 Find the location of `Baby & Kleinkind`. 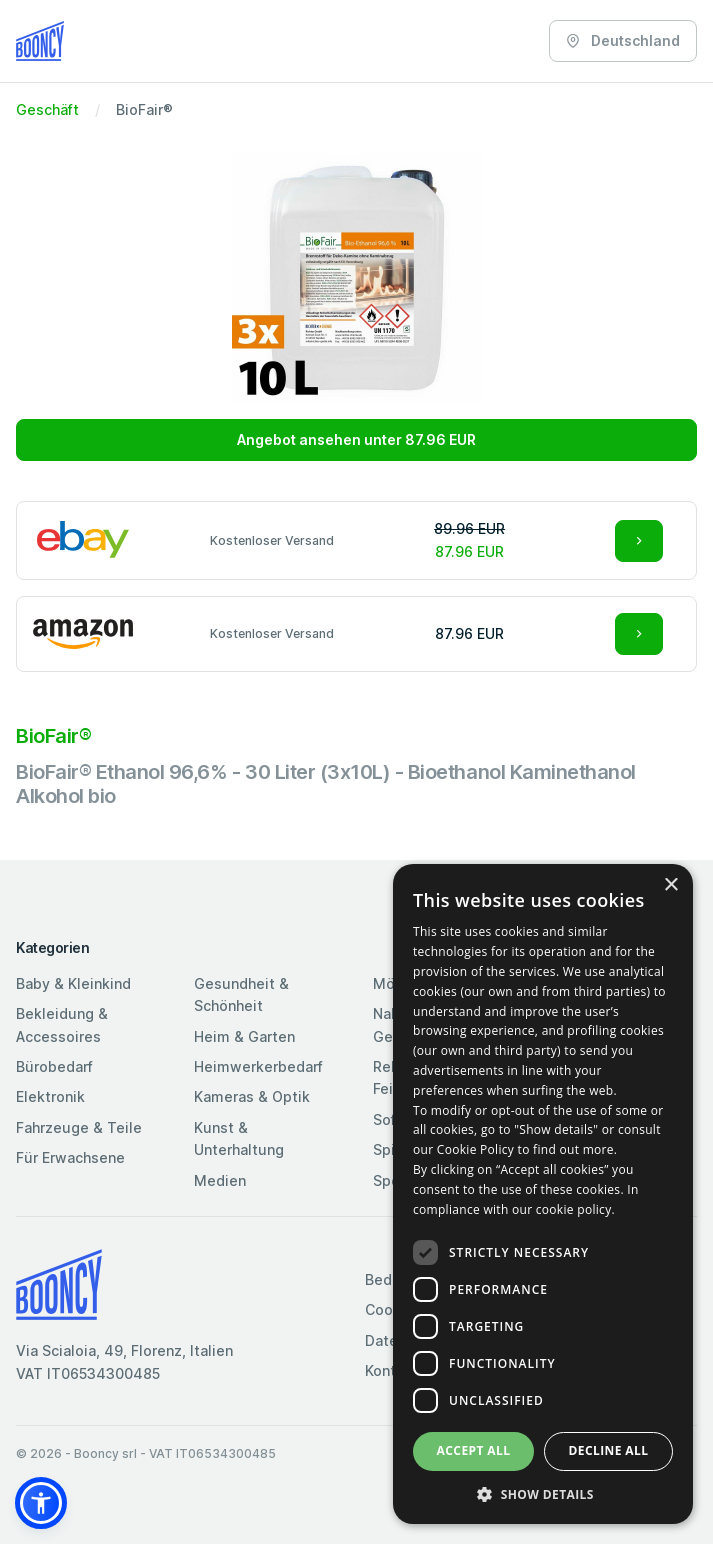

Baby & Kleinkind is located at coordinates (73, 983).